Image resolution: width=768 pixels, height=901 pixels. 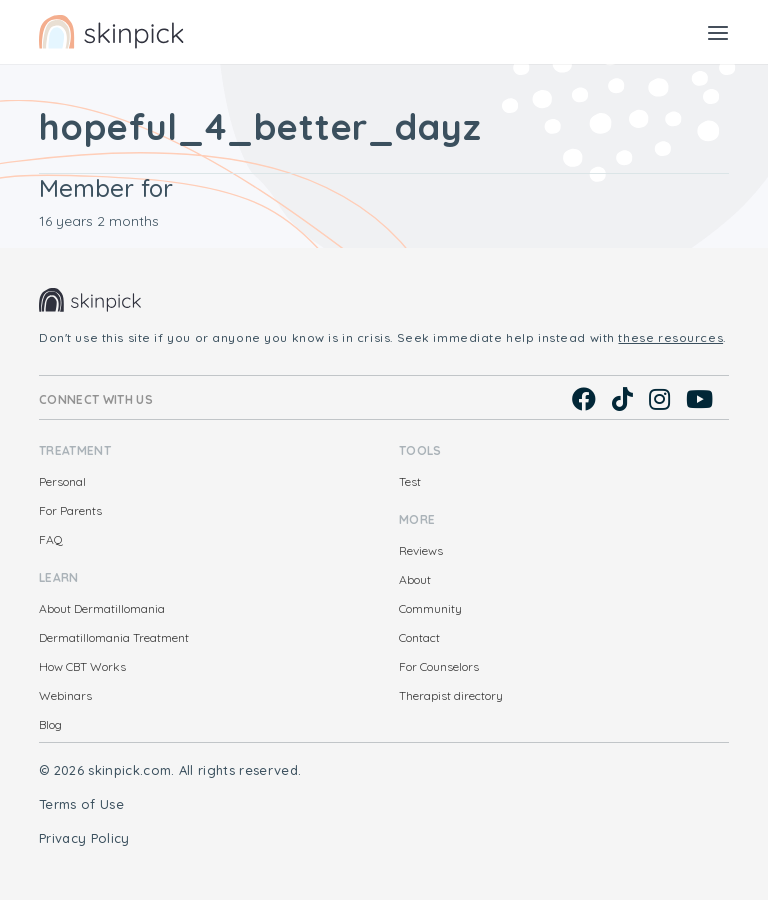 I want to click on Community, so click(x=430, y=608).